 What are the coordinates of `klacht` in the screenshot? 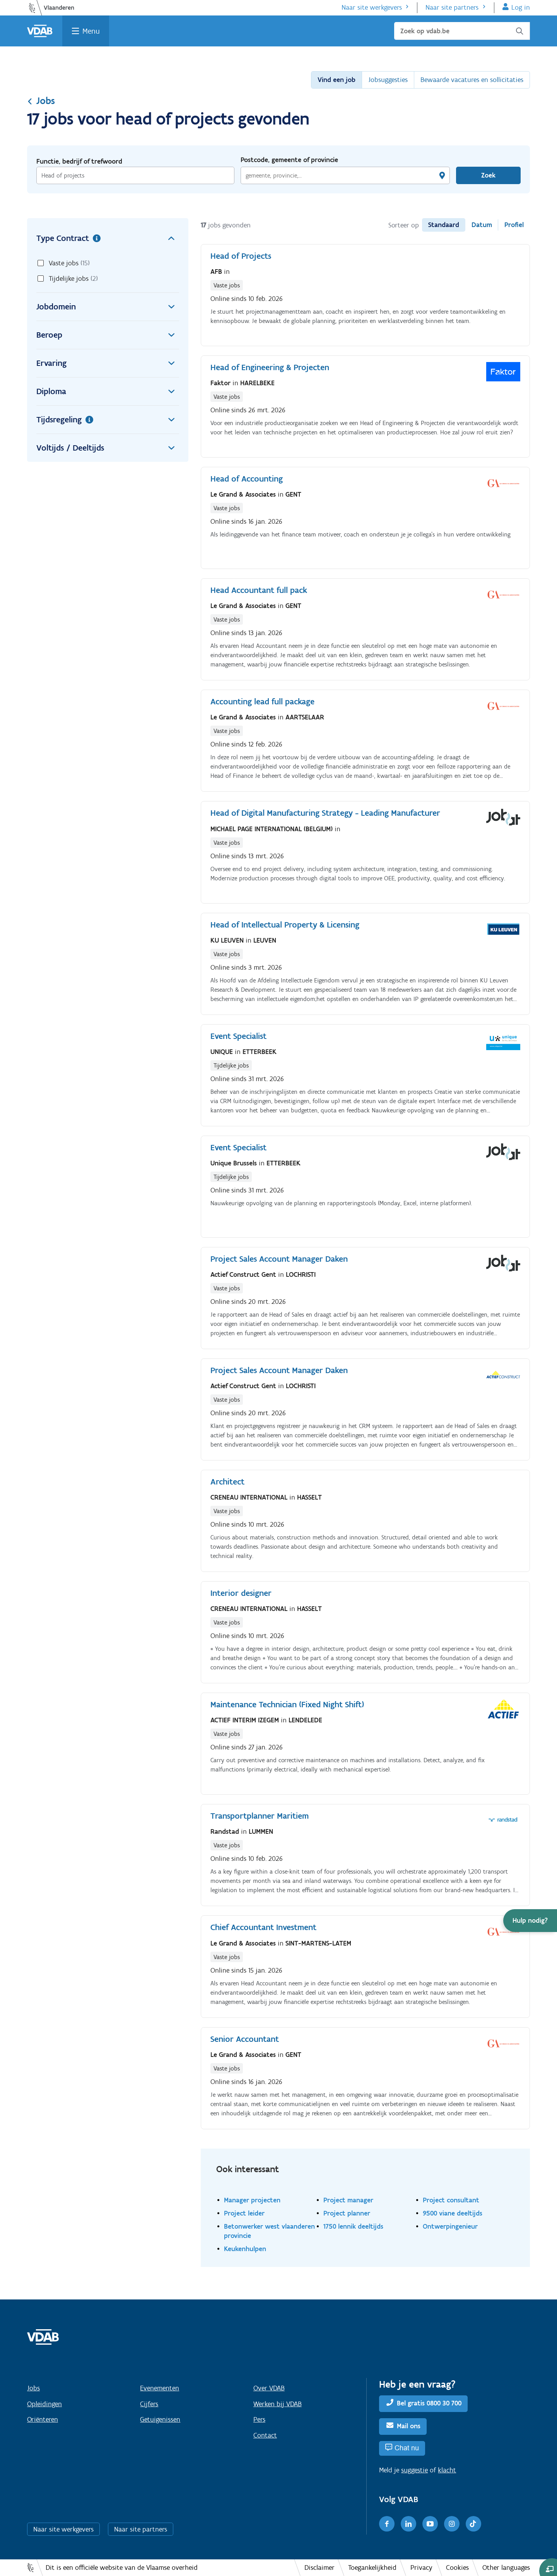 It's located at (447, 2470).